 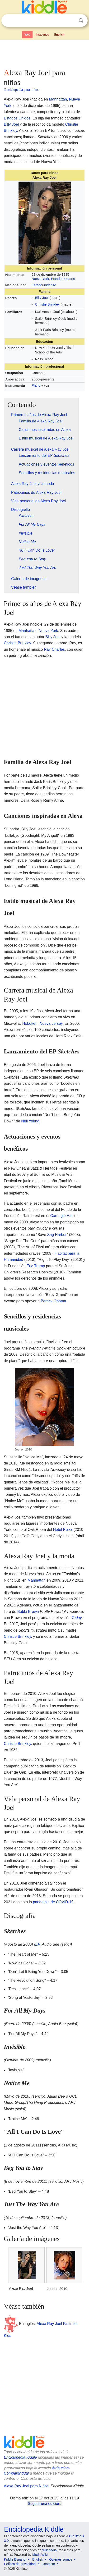 I want to click on Sag Harbor, so click(x=57, y=1235).